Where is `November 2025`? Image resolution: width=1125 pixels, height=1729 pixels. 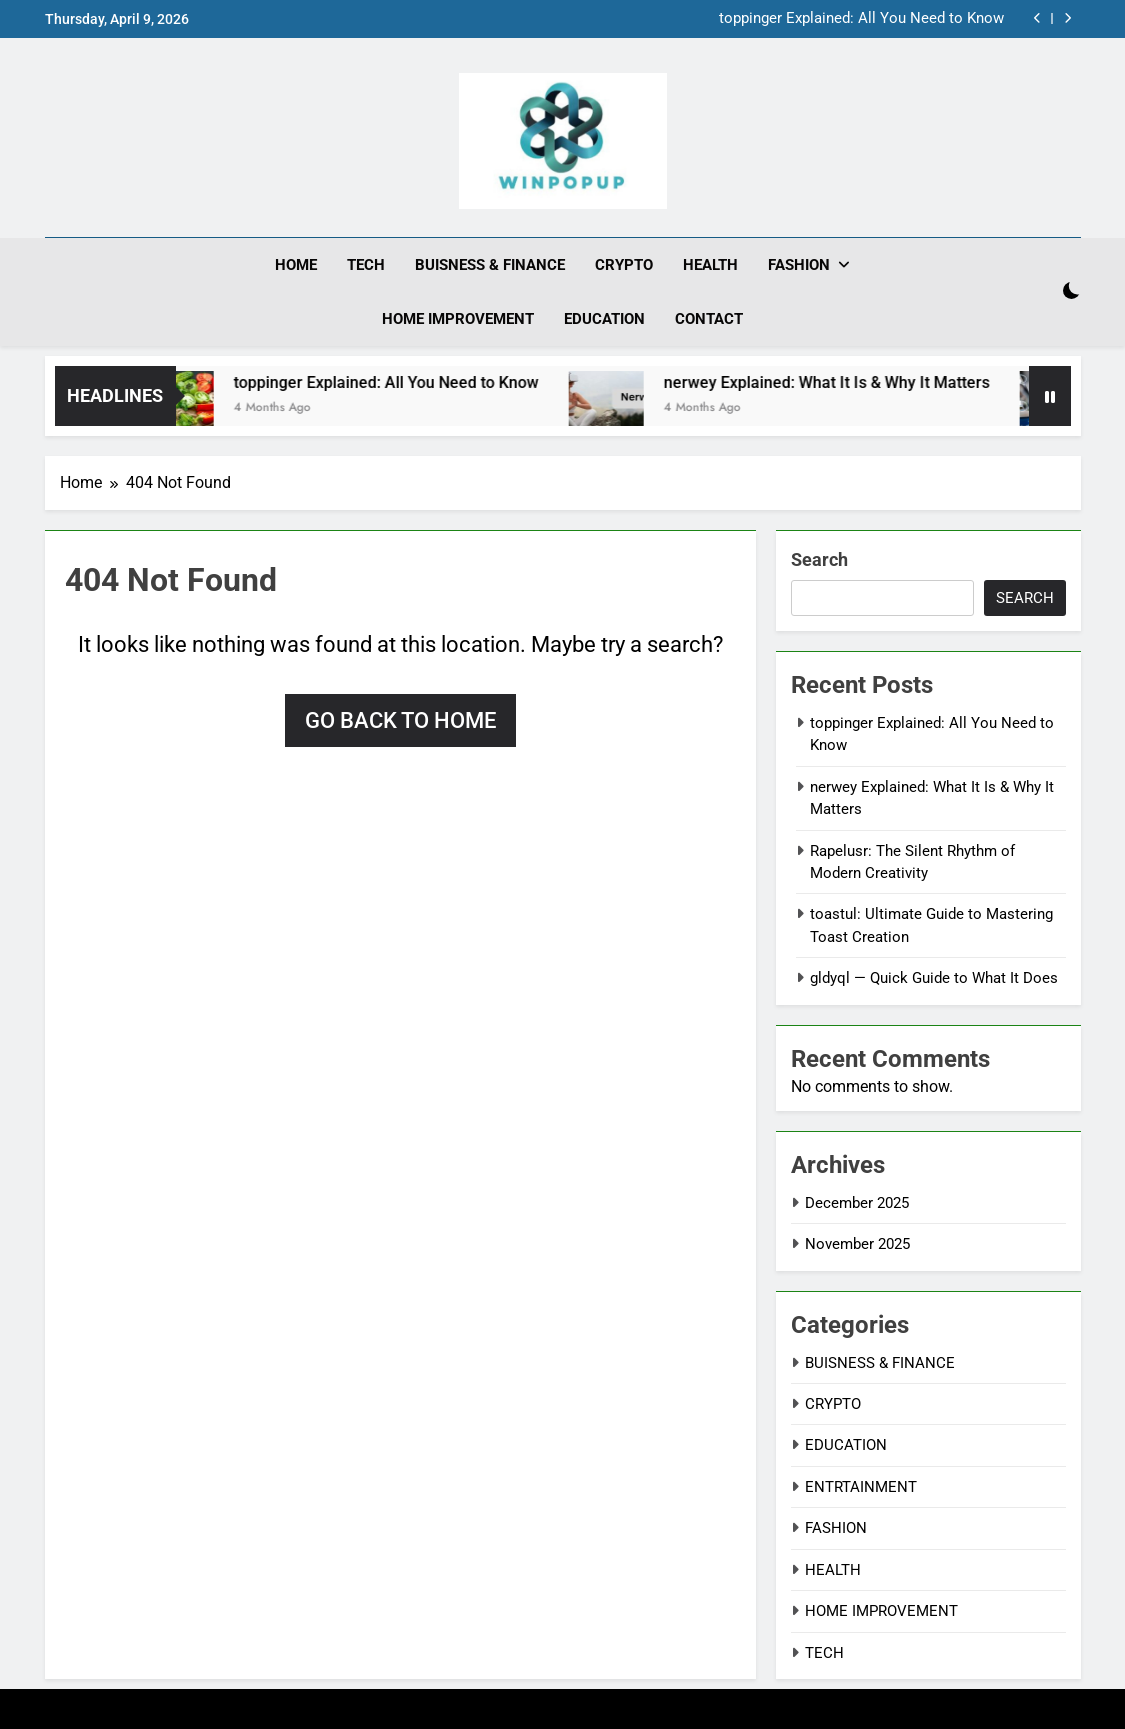 November 2025 is located at coordinates (857, 1244).